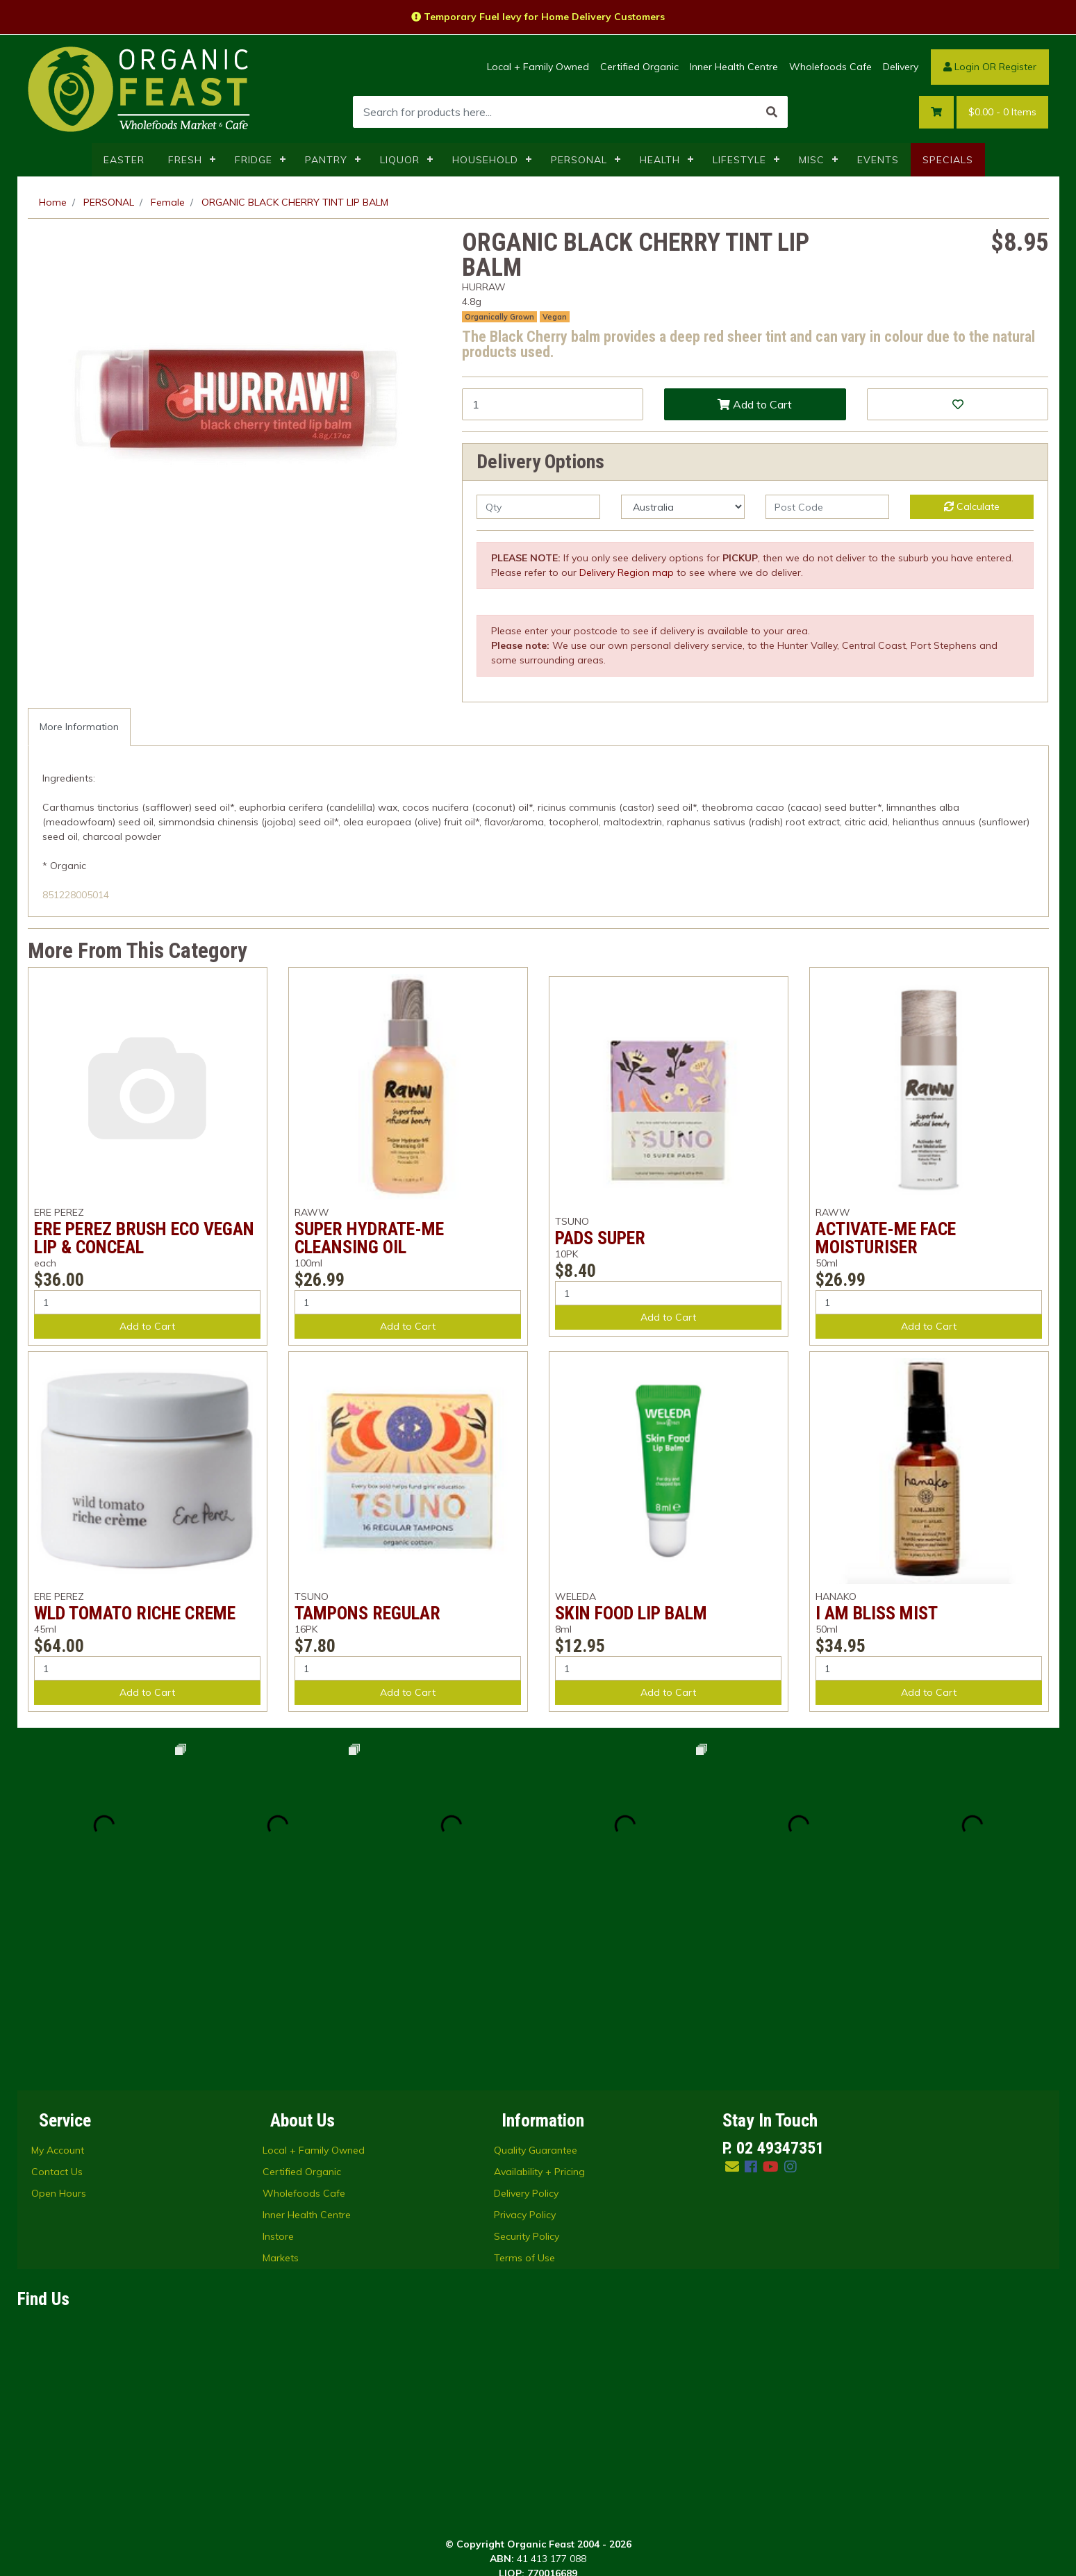 The image size is (1076, 2576). Describe the element at coordinates (958, 404) in the screenshot. I see `[button]` at that location.